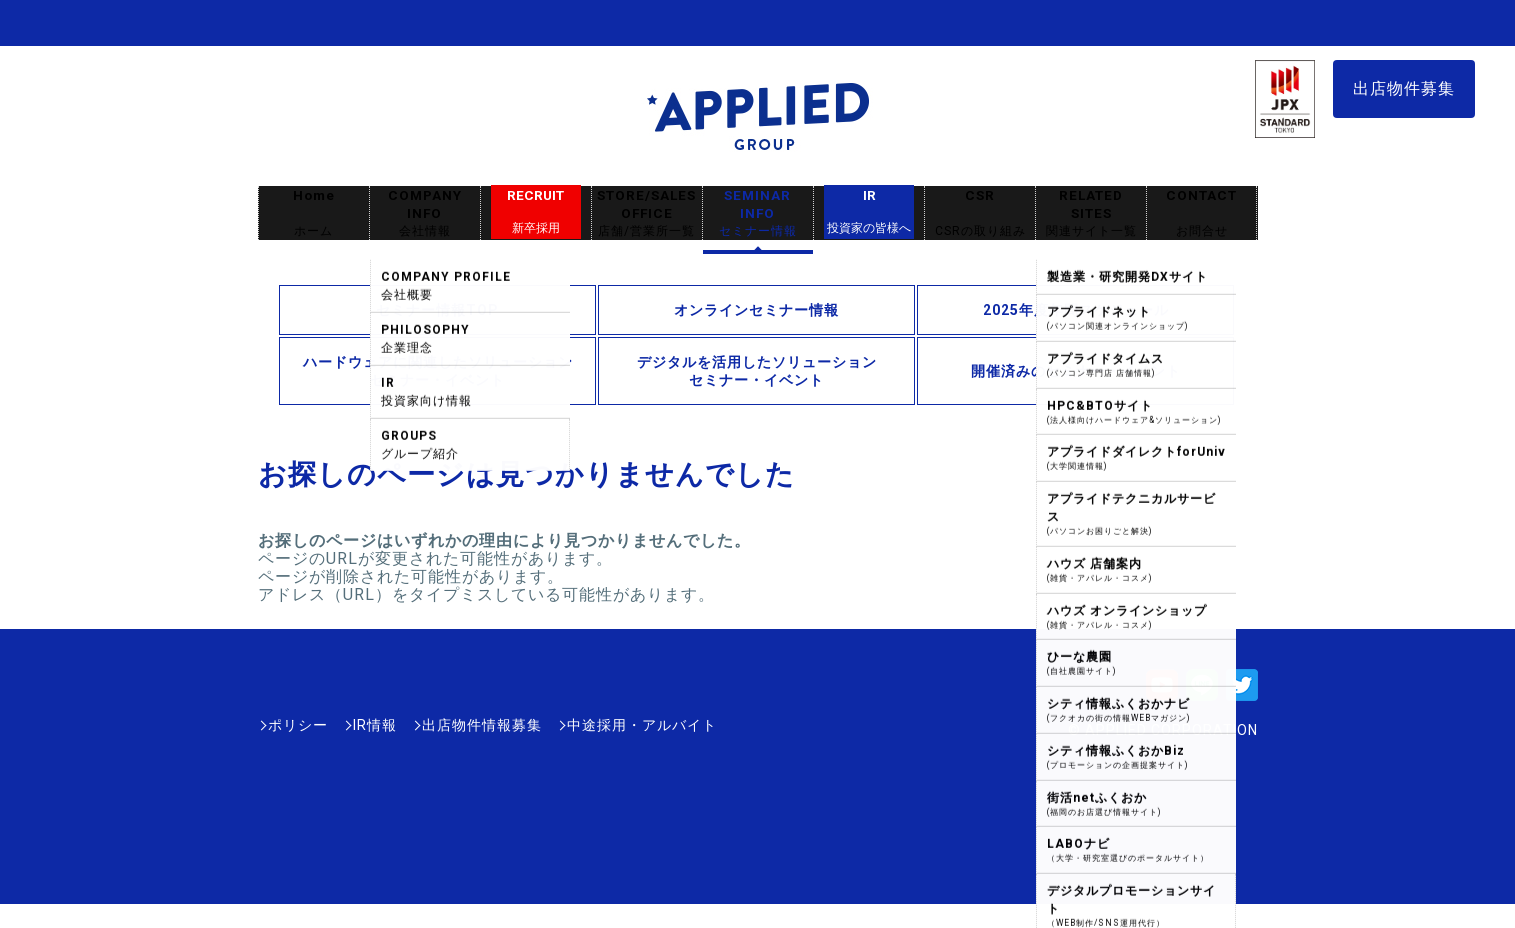  I want to click on COMPANY INFO, so click(425, 213).